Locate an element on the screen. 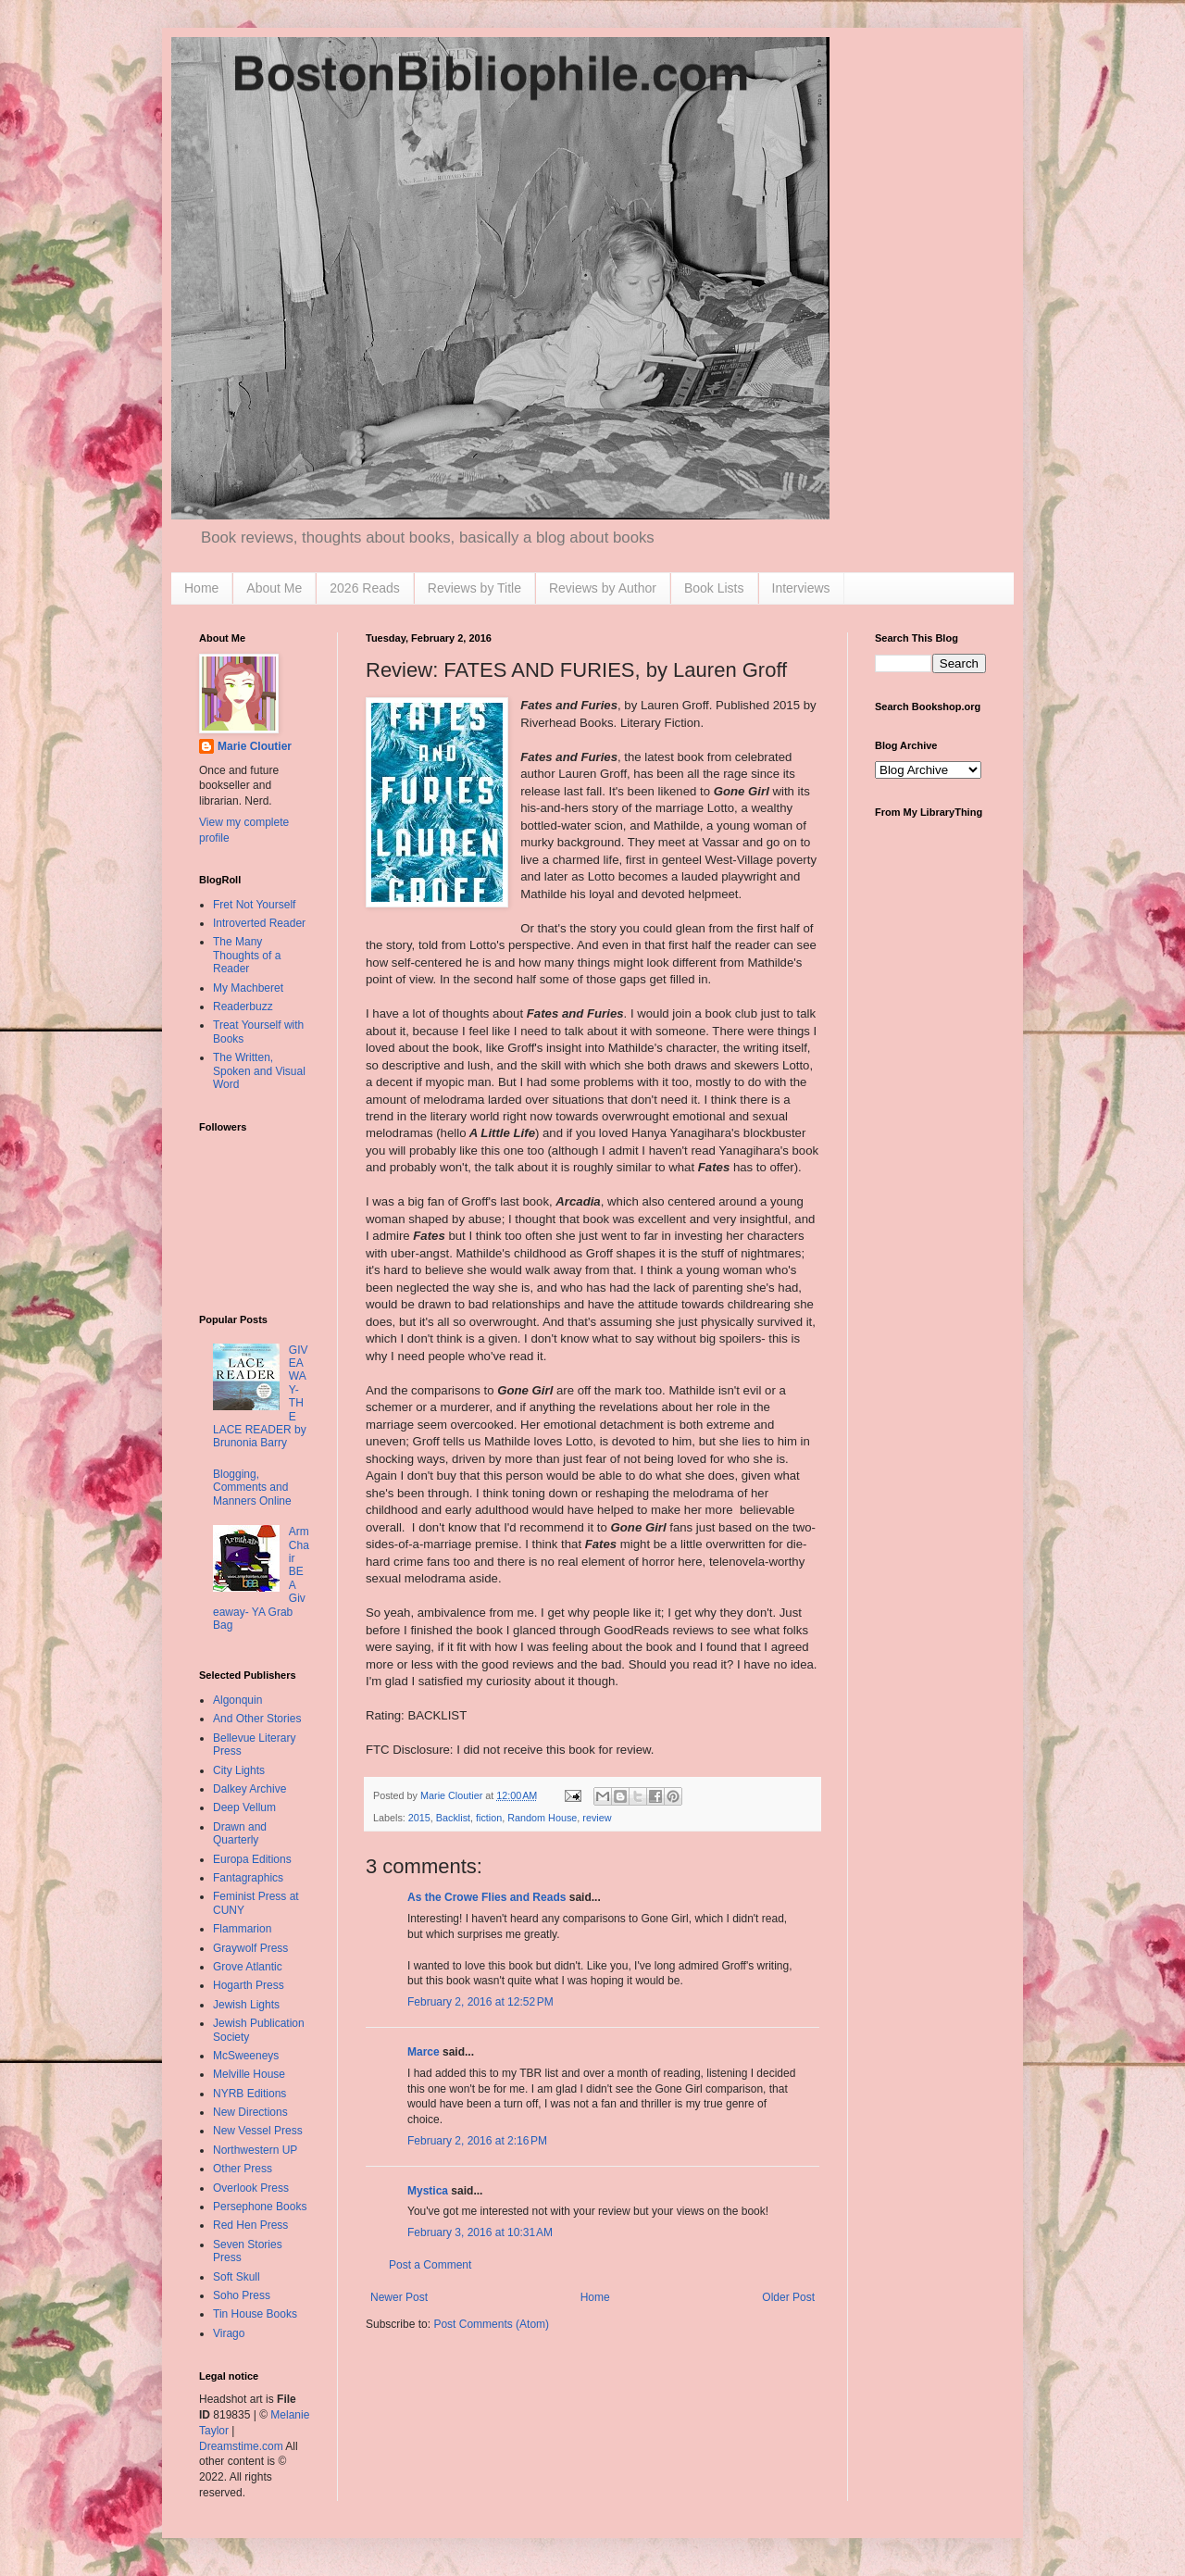 The height and width of the screenshot is (2576, 1185). review is located at coordinates (596, 1817).